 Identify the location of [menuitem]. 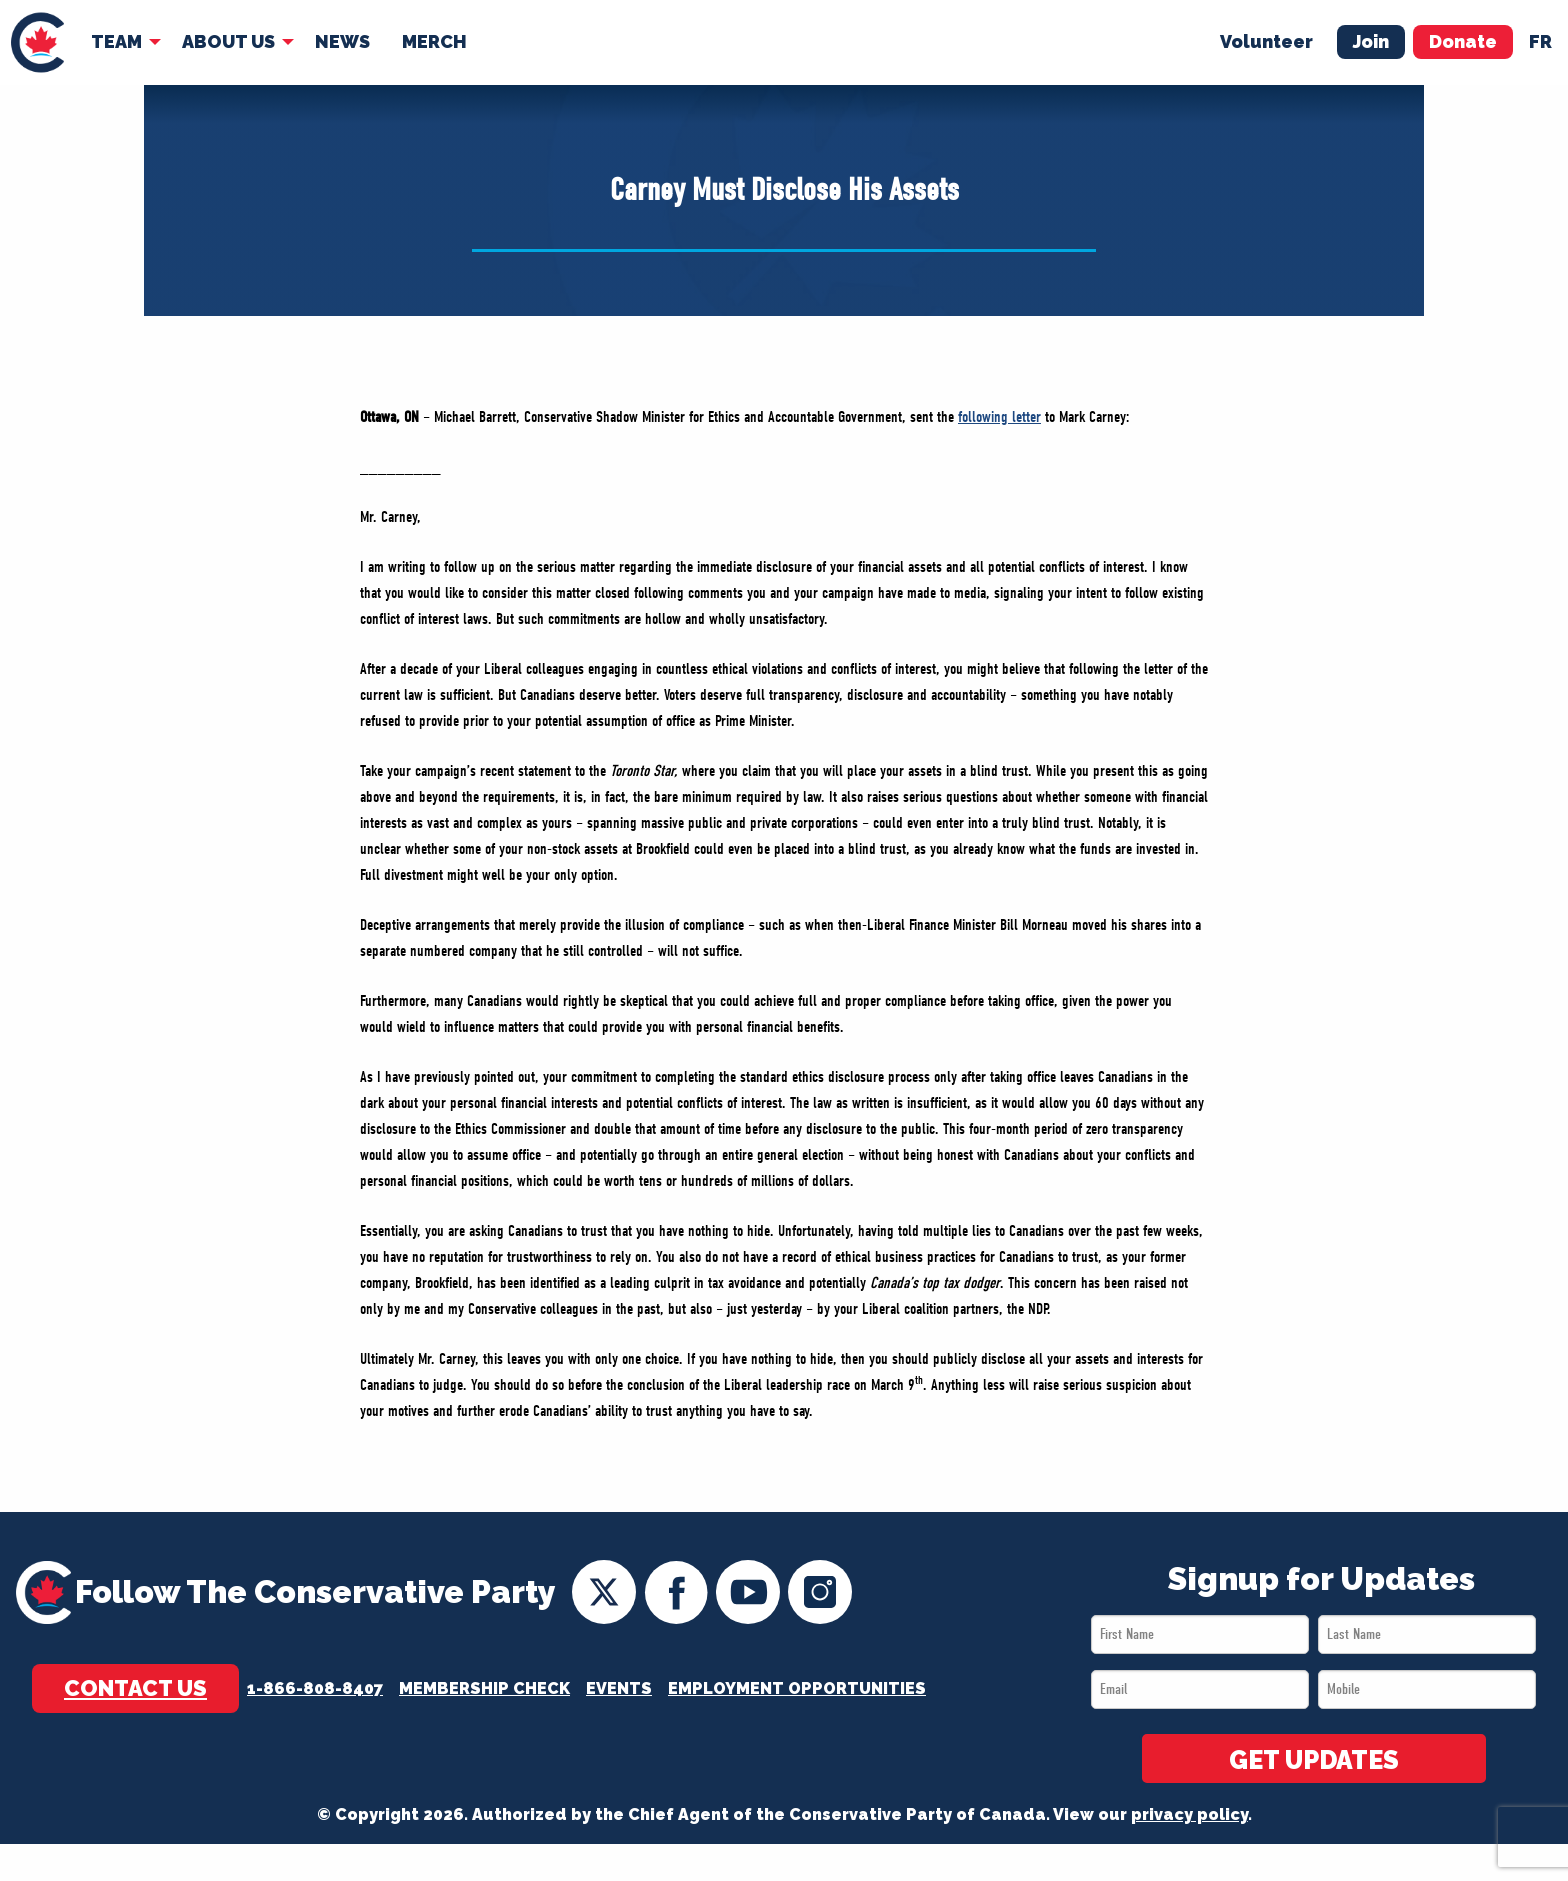
(37, 42).